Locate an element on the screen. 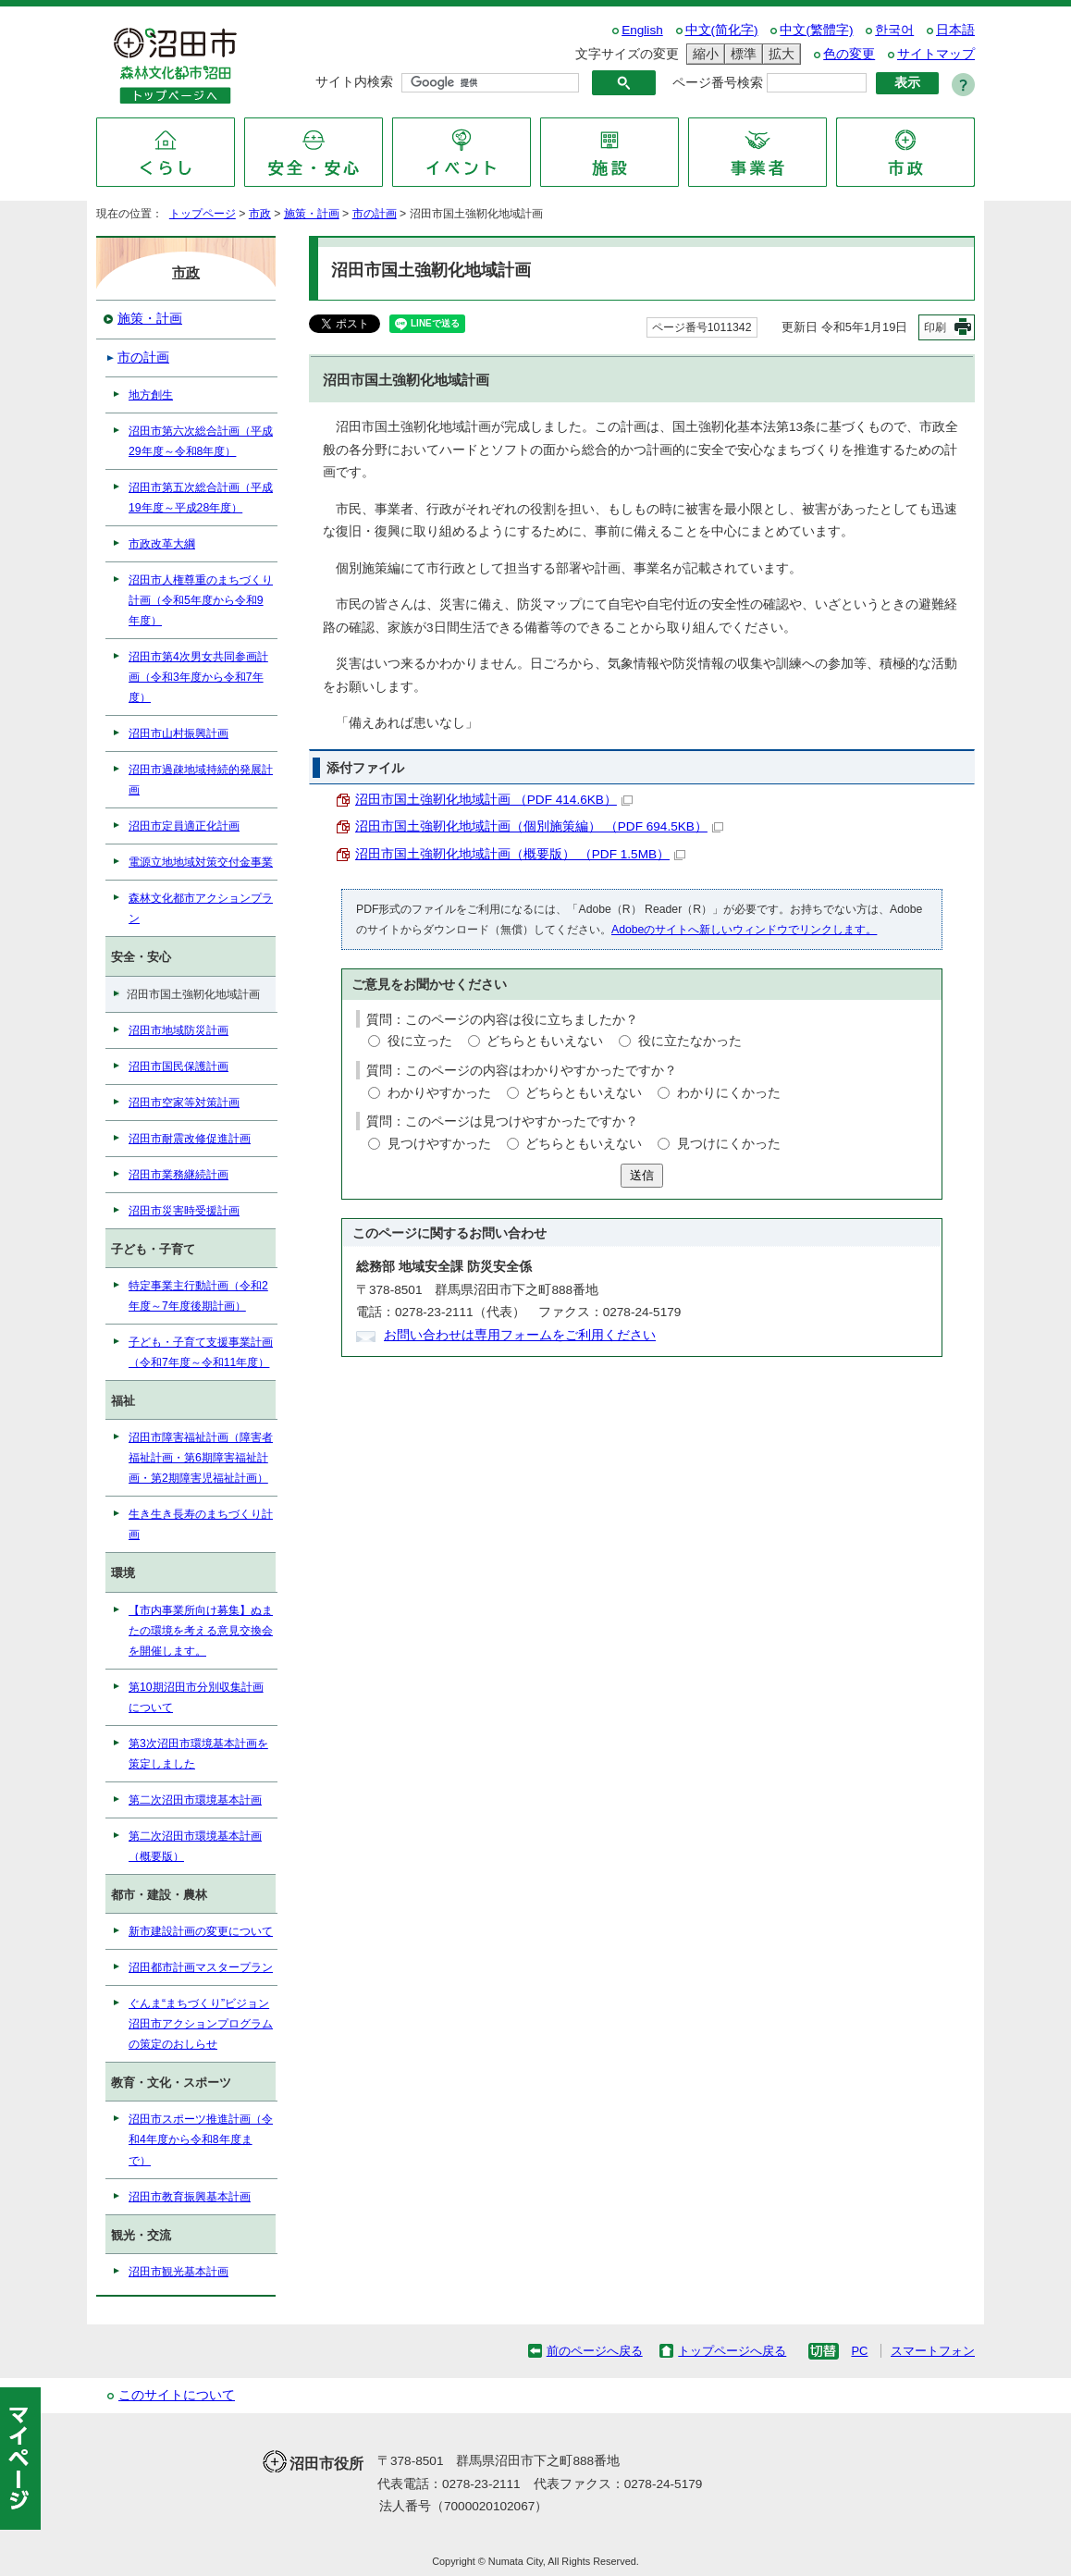 The width and height of the screenshot is (1071, 2576). 【市内事業所向け募集】ぬまたの環境を考える意見交換会を開催します。 is located at coordinates (201, 1631).